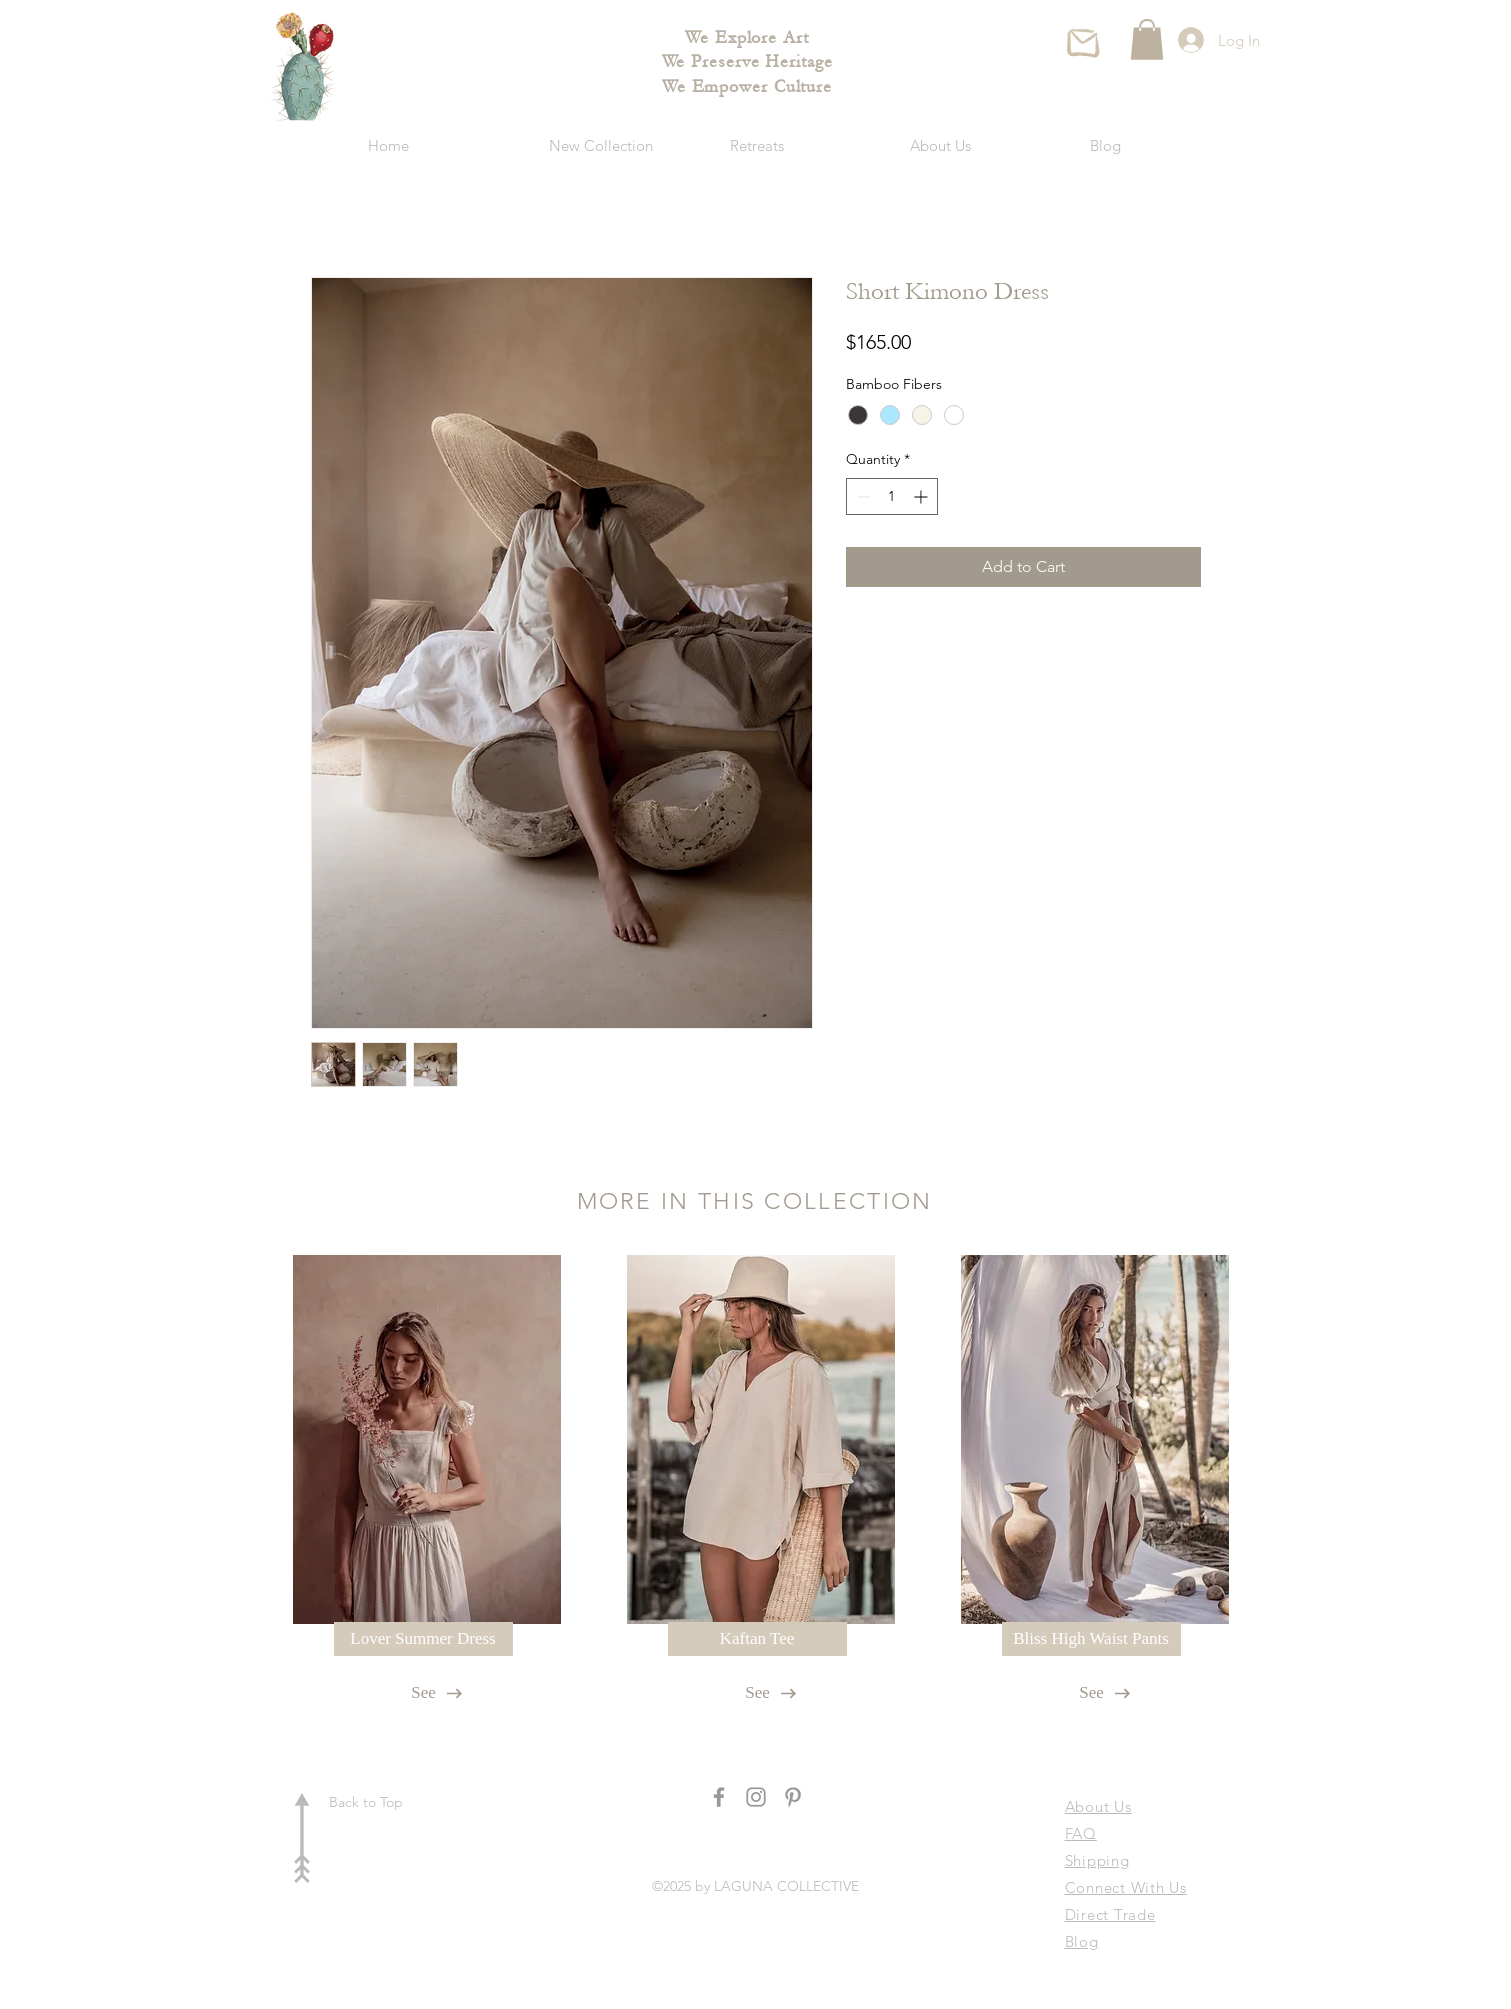 The height and width of the screenshot is (2009, 1511). Describe the element at coordinates (1091, 1639) in the screenshot. I see `[Bliss High Waist Pants]` at that location.